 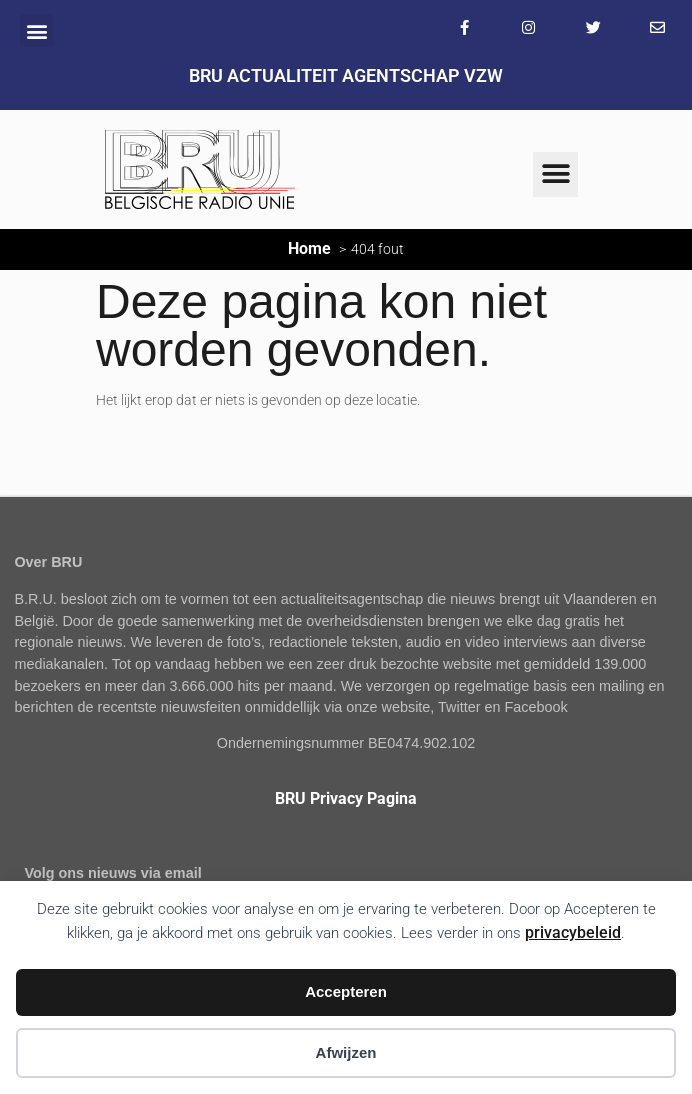 I want to click on Afwijzen, so click(x=346, y=1052).